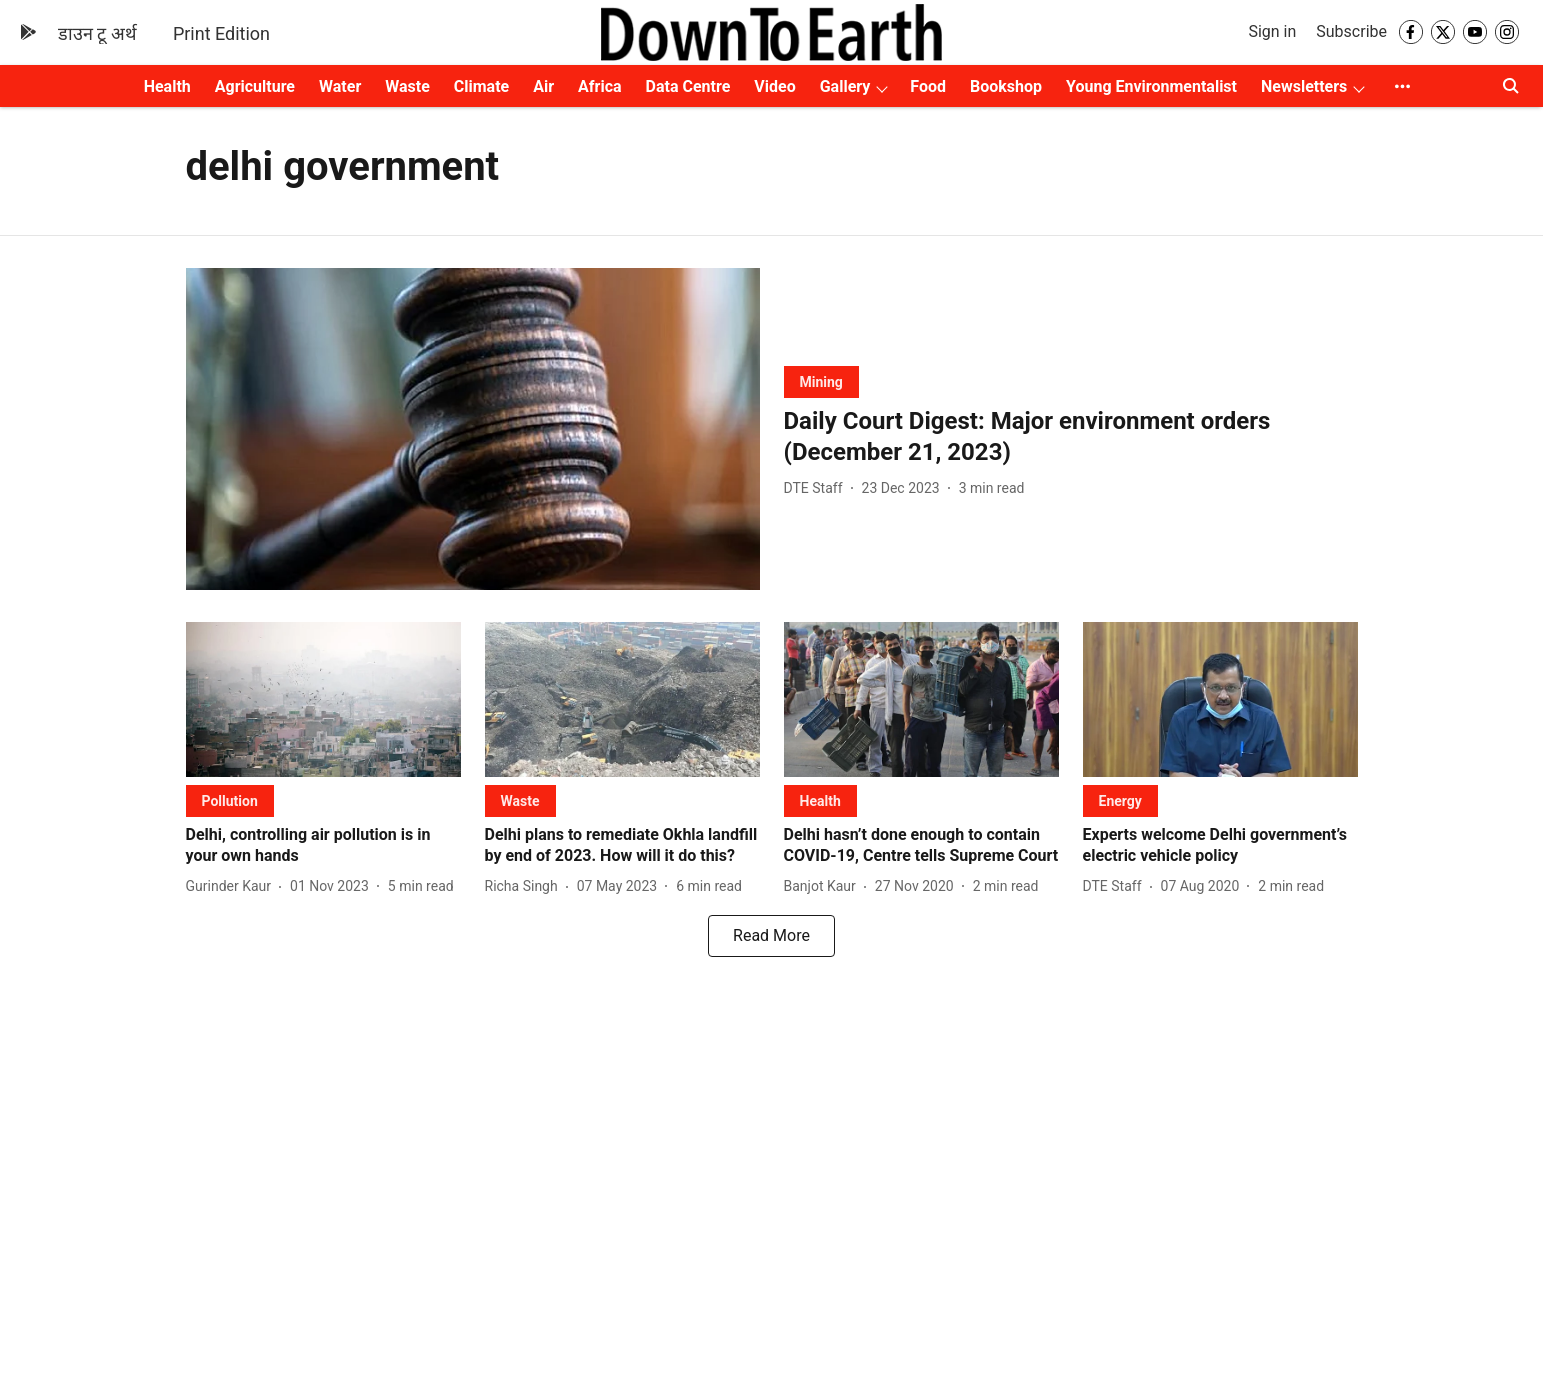 This screenshot has width=1543, height=1377. Describe the element at coordinates (543, 86) in the screenshot. I see `Air` at that location.